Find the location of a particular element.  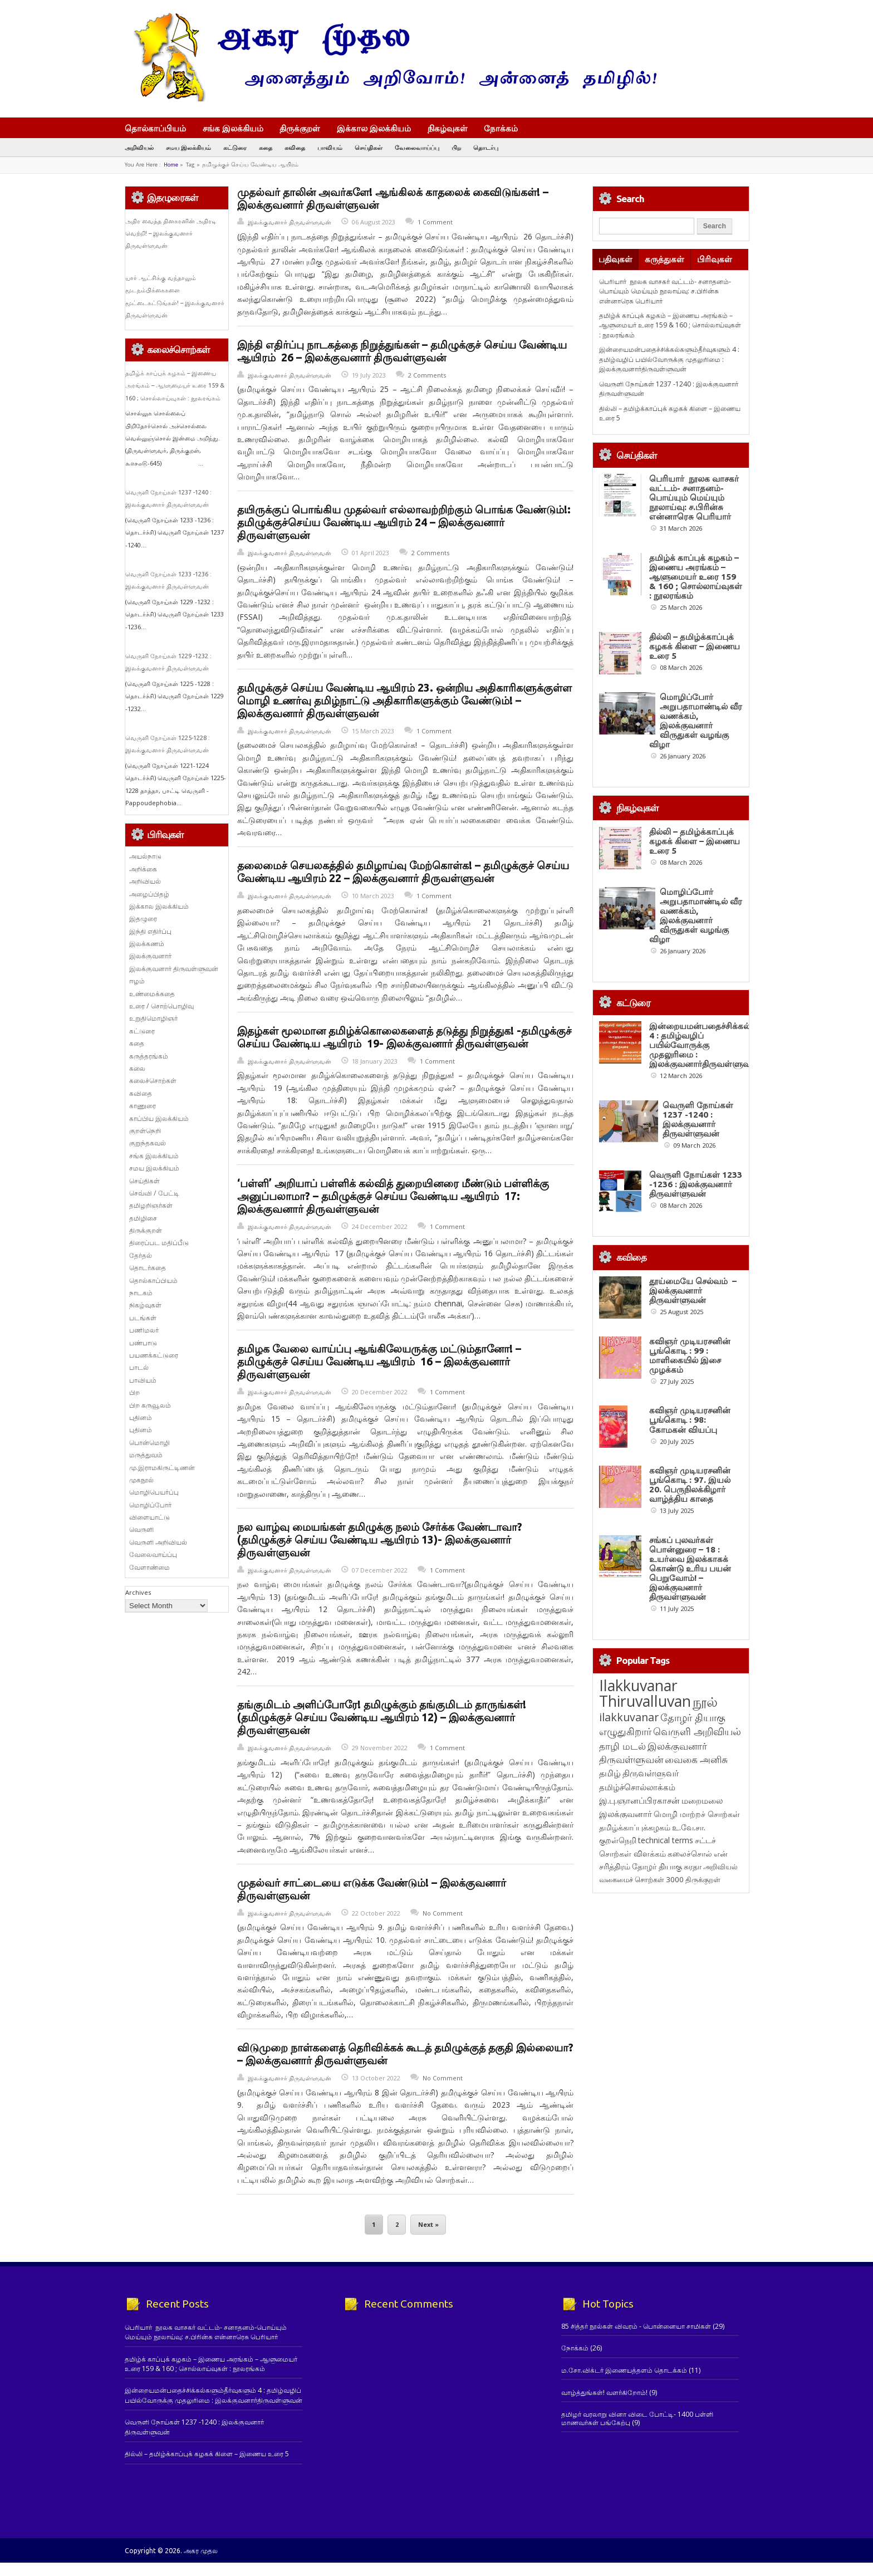

பாடல் is located at coordinates (139, 1367).